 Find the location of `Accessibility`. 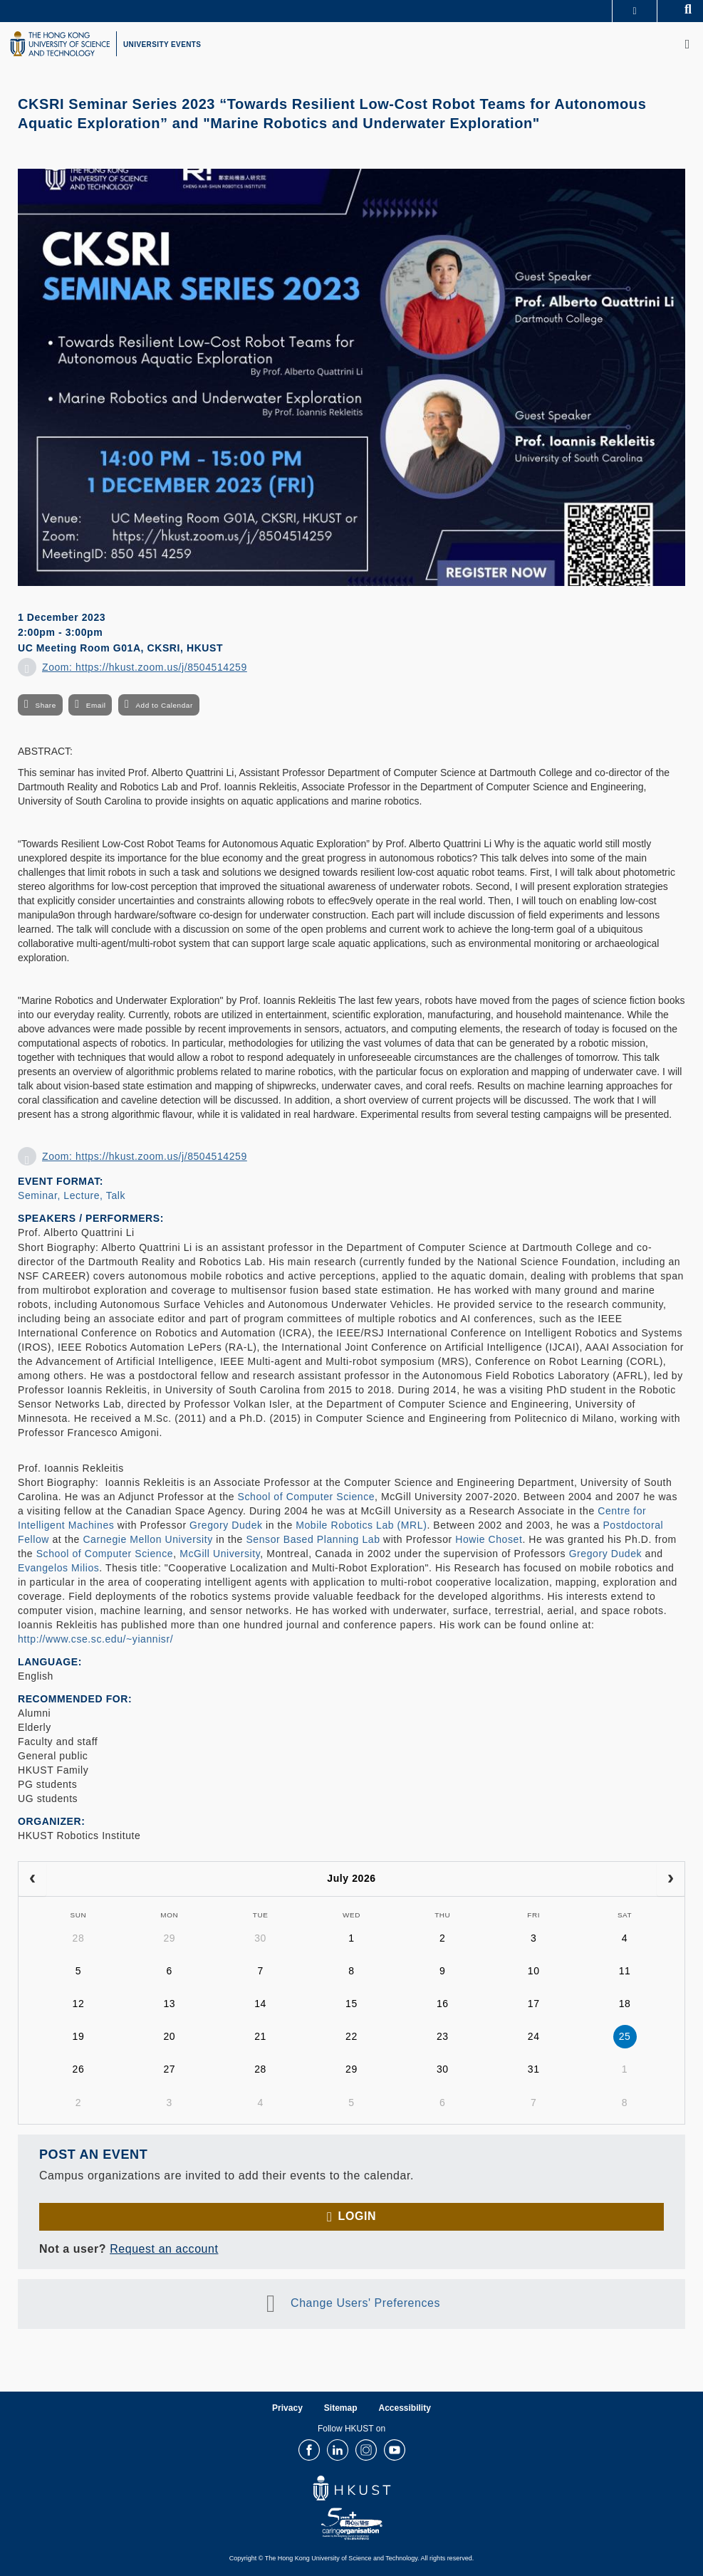

Accessibility is located at coordinates (405, 2408).